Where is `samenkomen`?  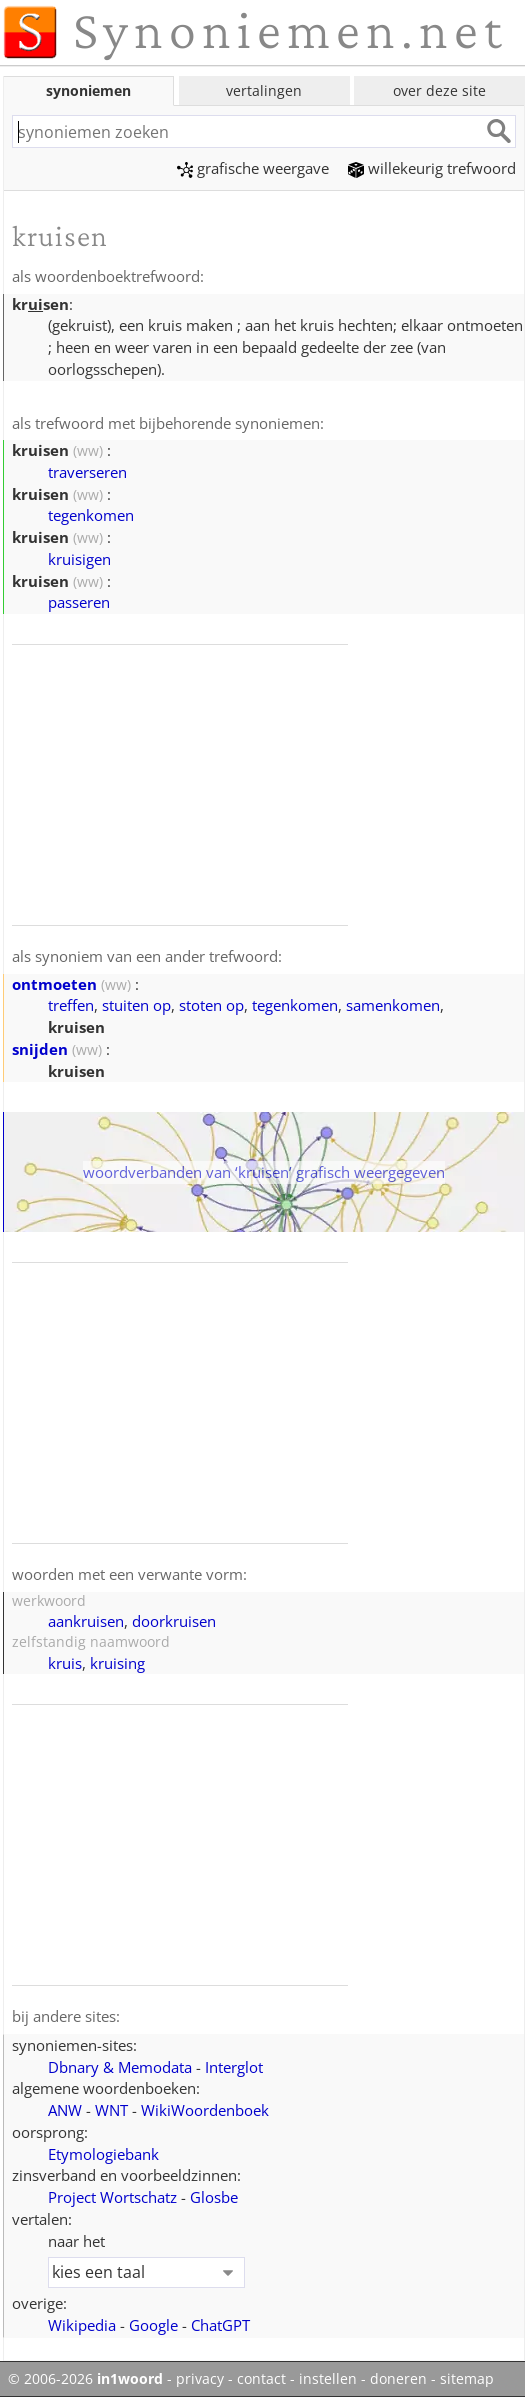 samenkomen is located at coordinates (393, 1005).